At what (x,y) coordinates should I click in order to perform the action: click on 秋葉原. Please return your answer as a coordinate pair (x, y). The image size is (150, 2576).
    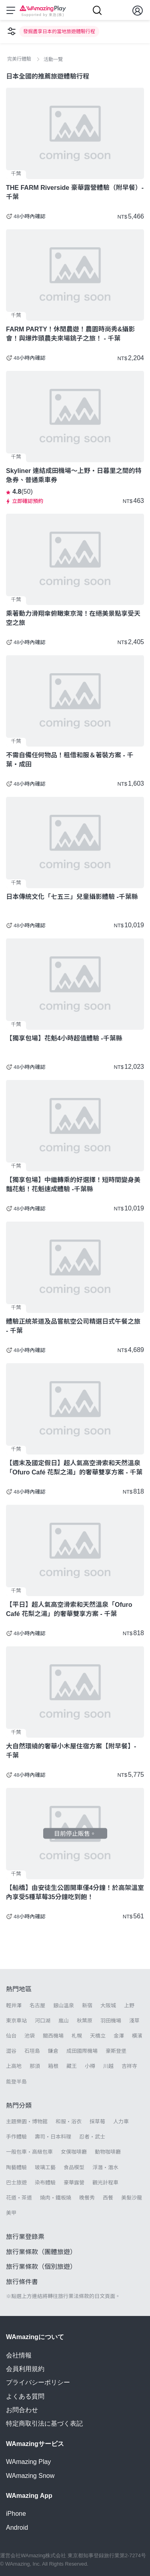
    Looking at the image, I should click on (84, 2021).